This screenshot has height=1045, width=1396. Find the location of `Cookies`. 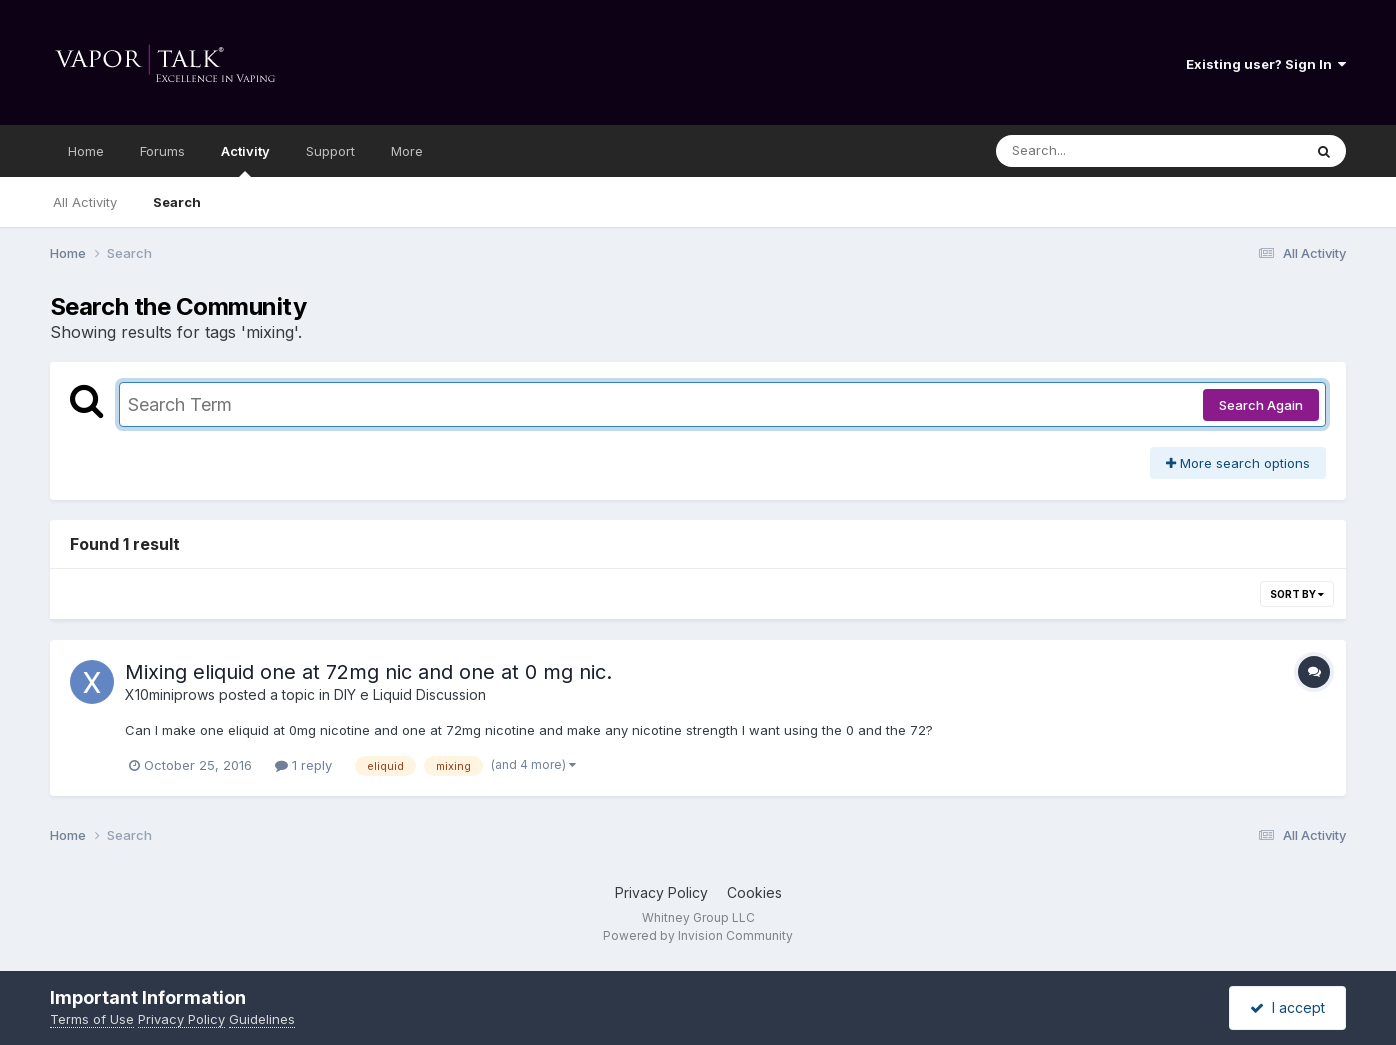

Cookies is located at coordinates (754, 892).